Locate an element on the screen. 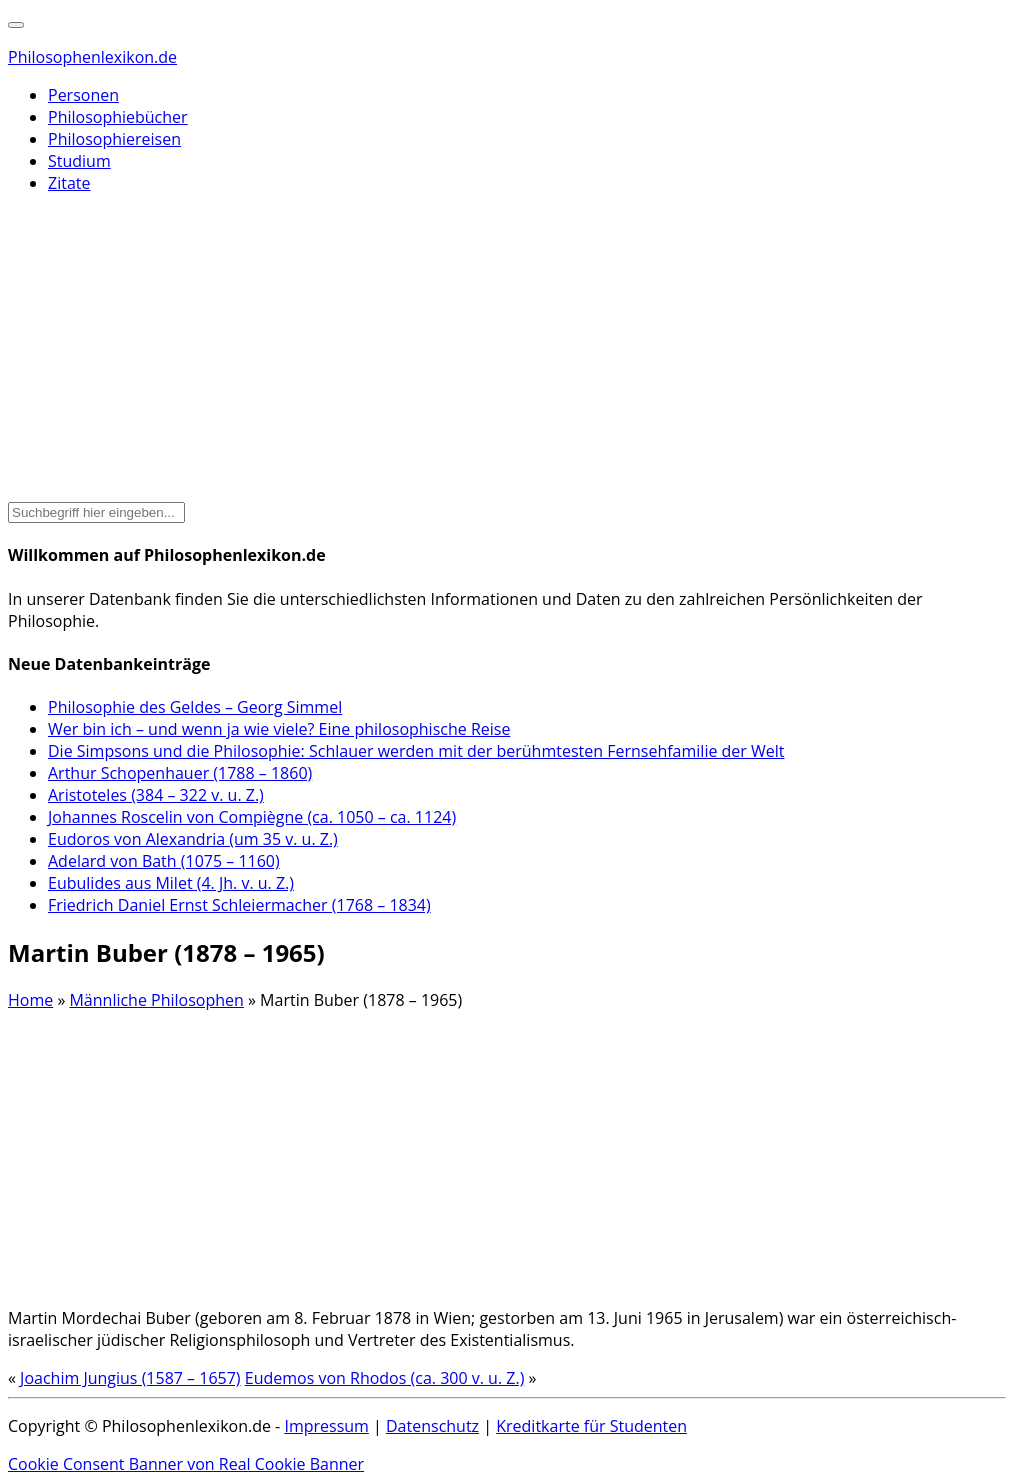  Eudemos von Rhodos (ca. 300 v. u. Z.) is located at coordinates (385, 1378).